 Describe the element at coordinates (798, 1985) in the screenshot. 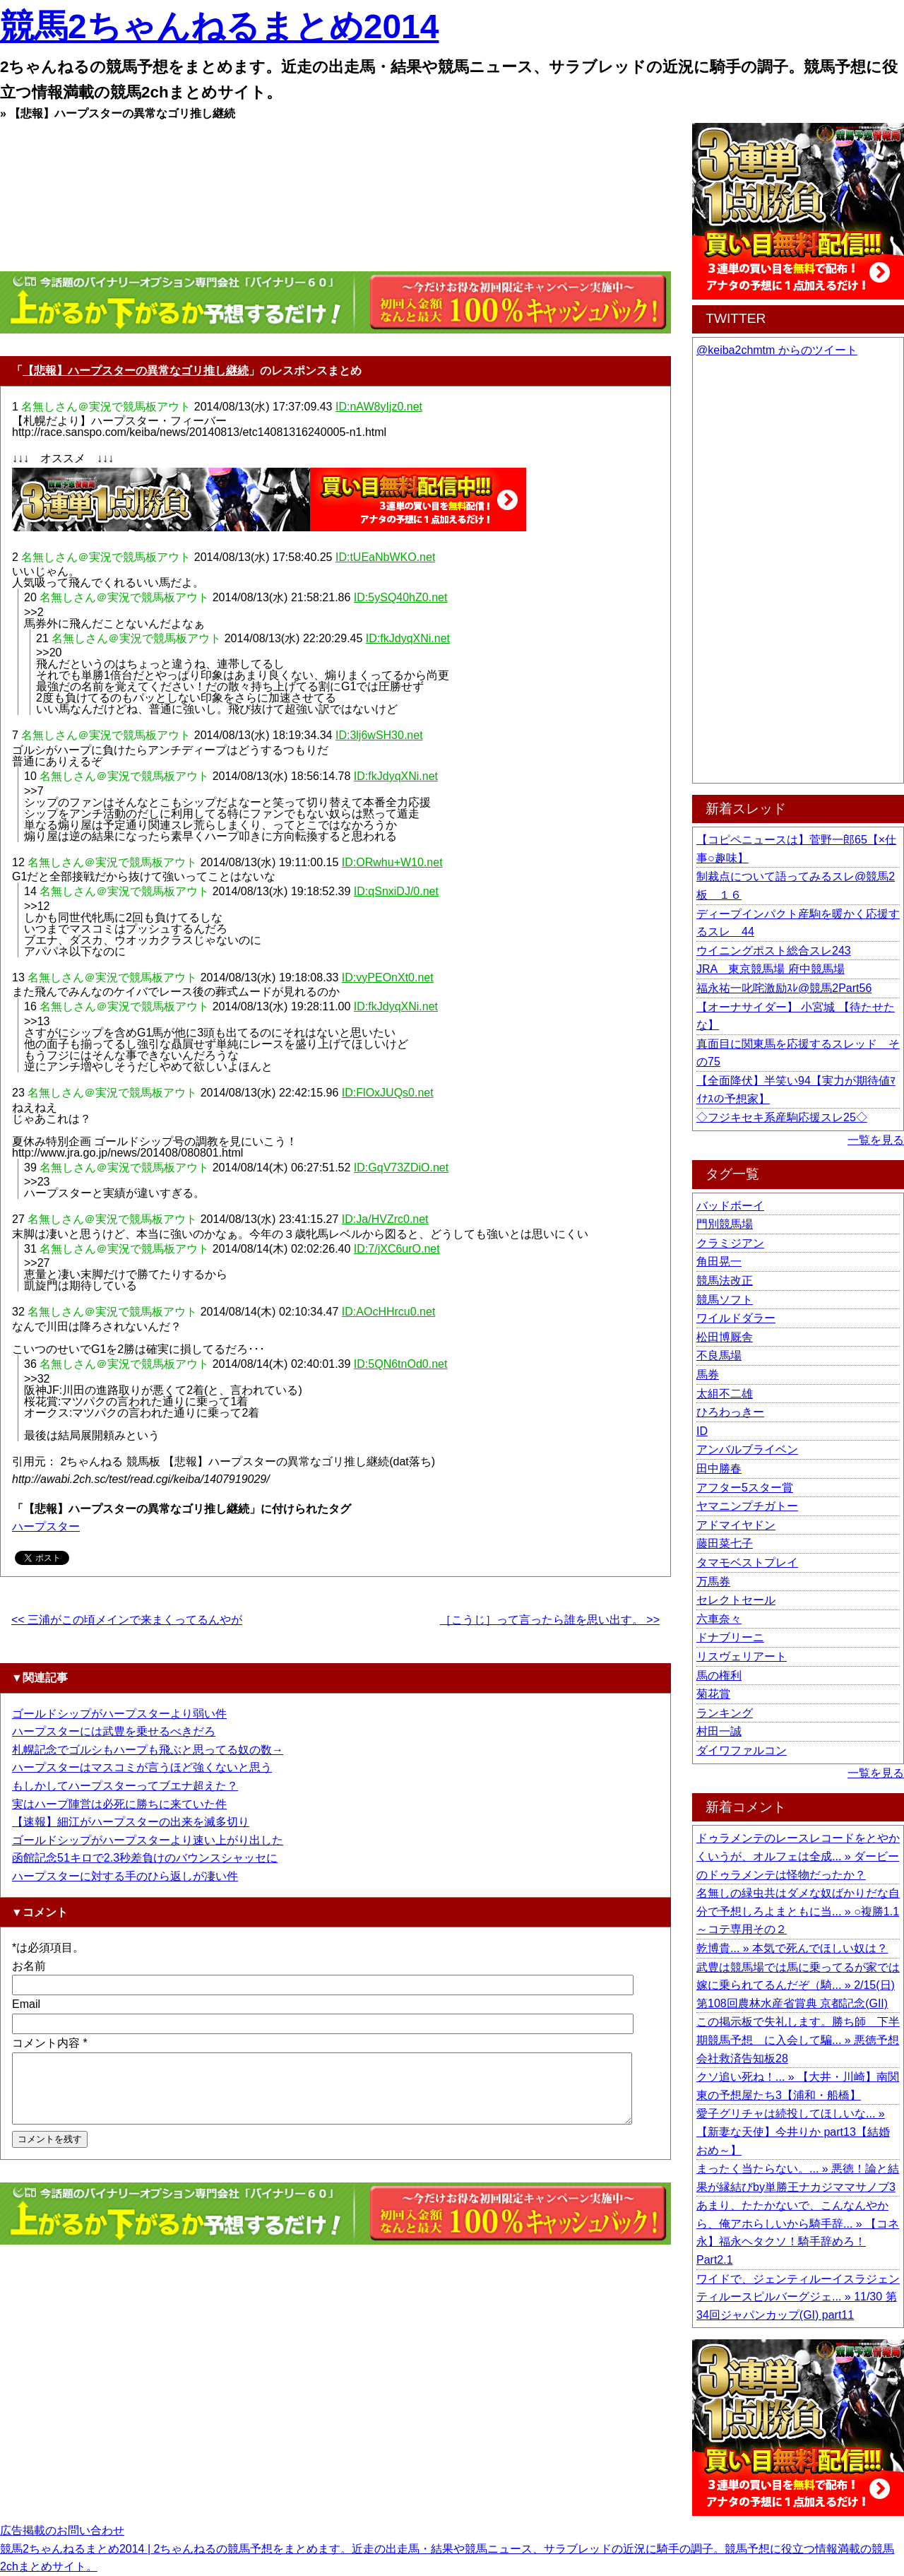

I see `武豊は競馬場では馬に乗ってるが家では嫁に乗られてるんだぞ（騎... » 2/15(日) 第108回農林水産省賞典 京都記念(GII)` at that location.